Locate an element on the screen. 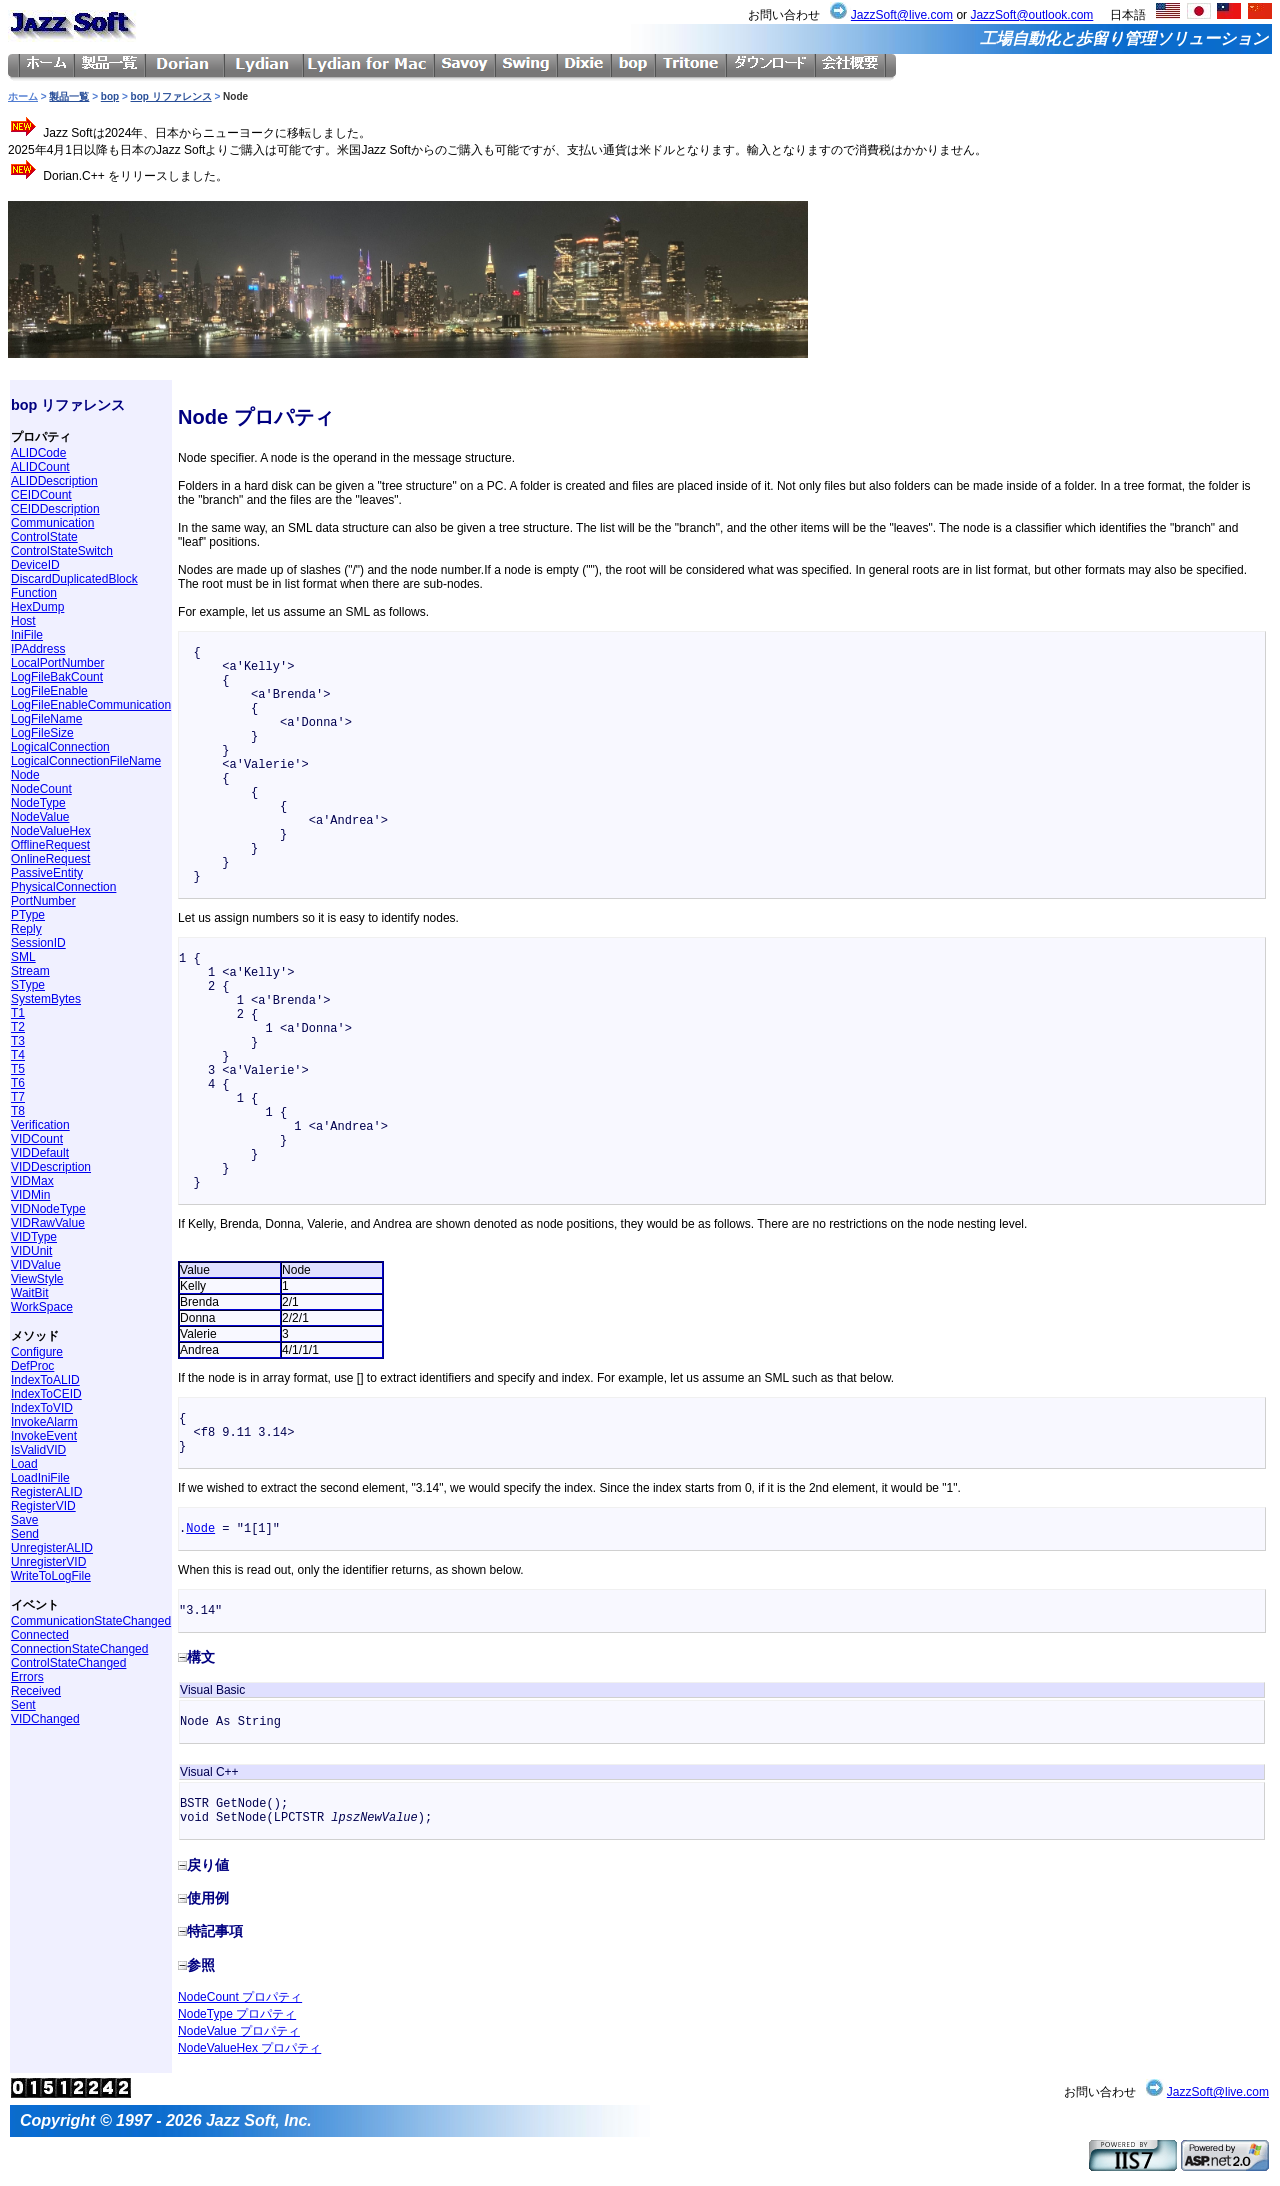  PType is located at coordinates (28, 915).